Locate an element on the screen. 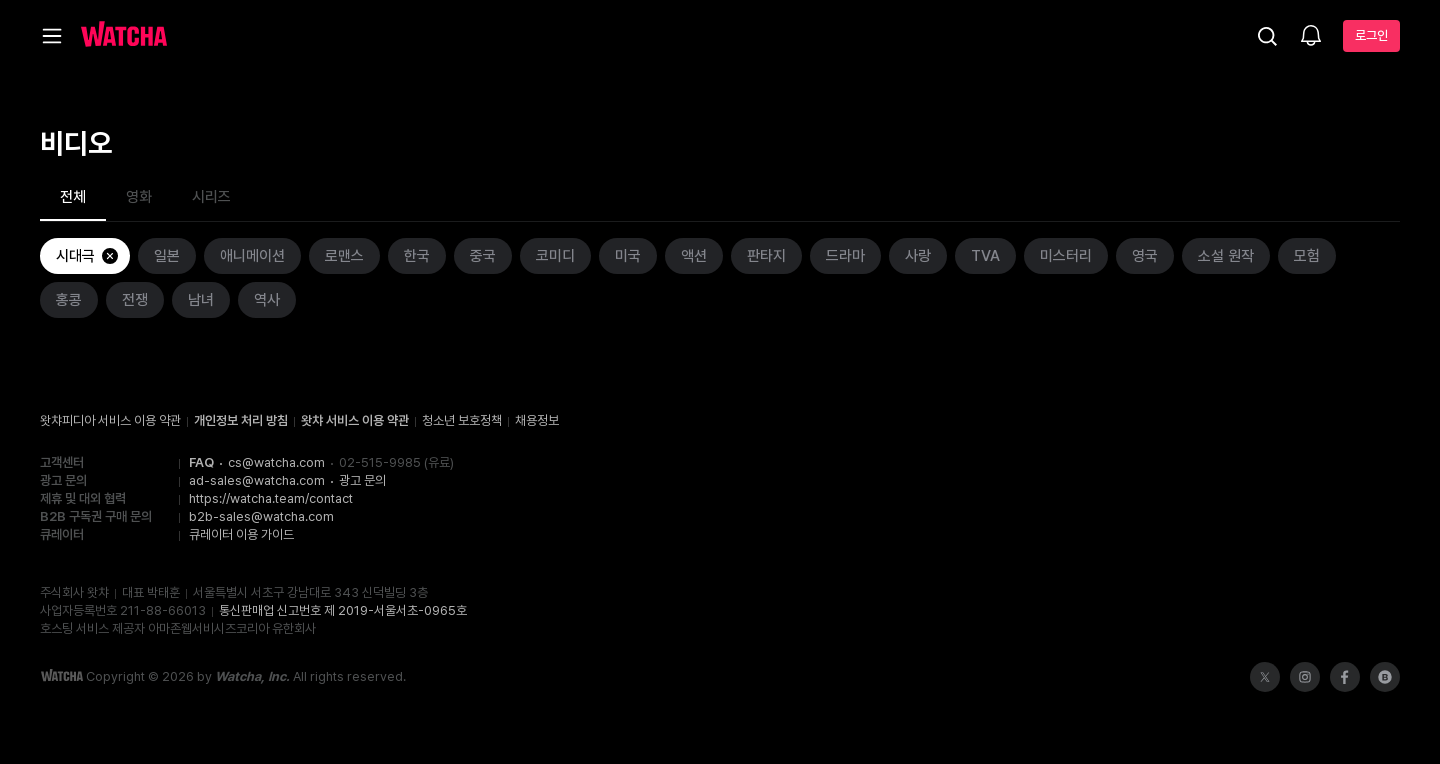 This screenshot has width=1440, height=764. 애니메이션 is located at coordinates (252, 256).